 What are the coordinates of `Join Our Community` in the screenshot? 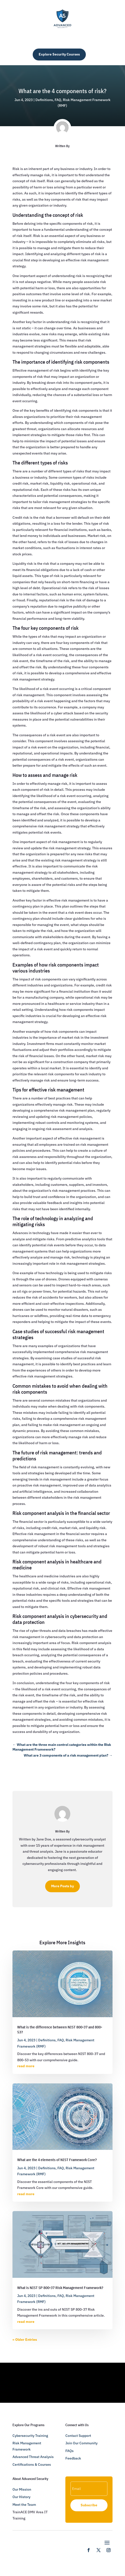 It's located at (81, 2443).